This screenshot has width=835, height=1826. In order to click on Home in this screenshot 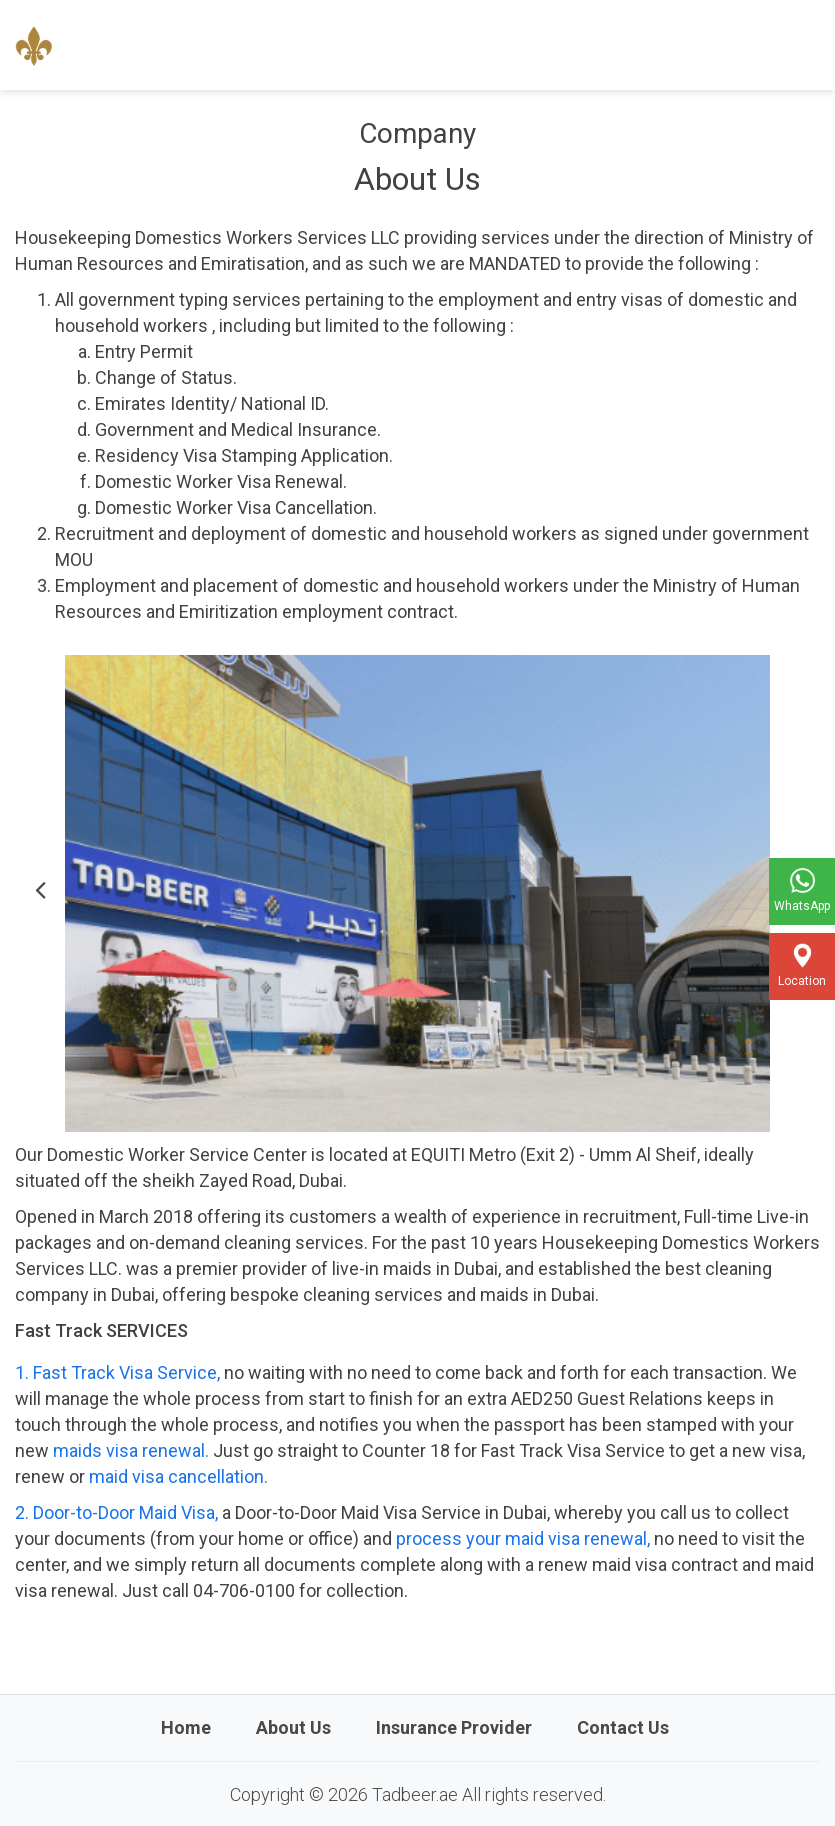, I will do `click(186, 1727)`.